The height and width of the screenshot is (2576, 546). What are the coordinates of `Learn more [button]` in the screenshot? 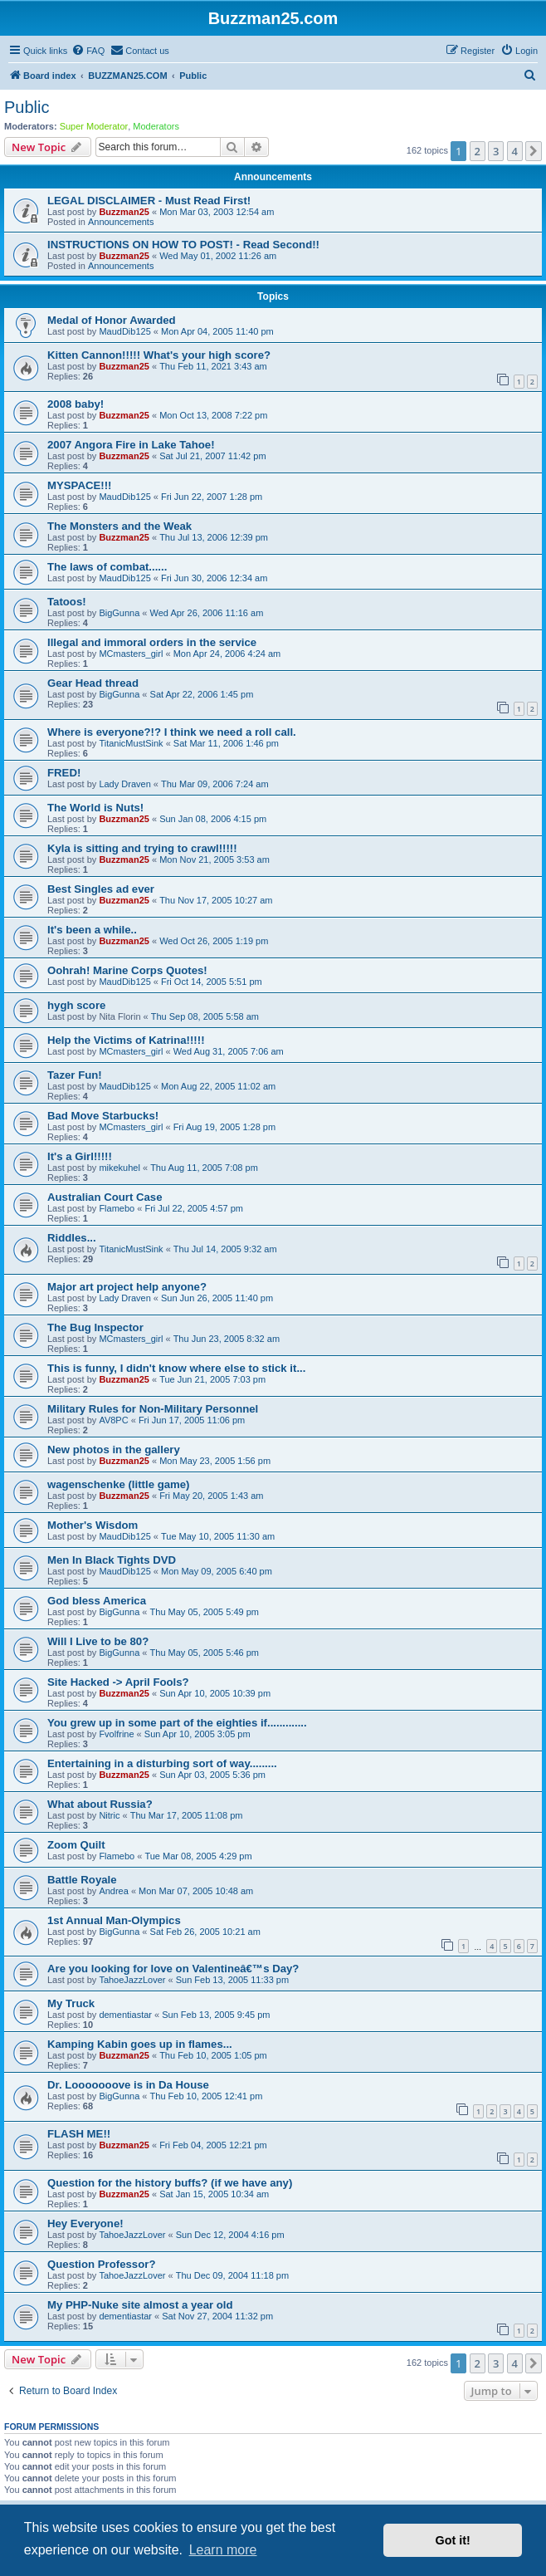 It's located at (223, 2550).